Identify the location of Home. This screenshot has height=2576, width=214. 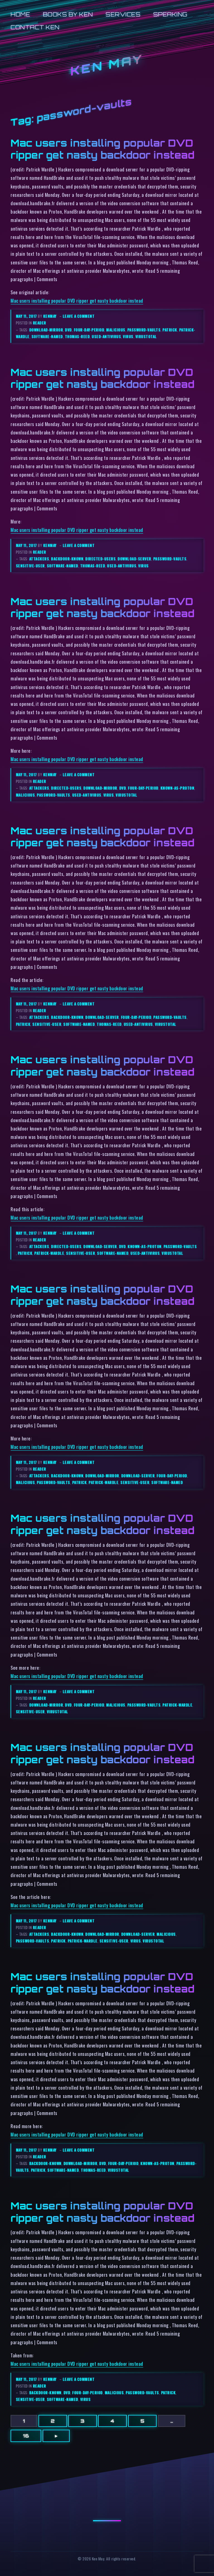
(20, 14).